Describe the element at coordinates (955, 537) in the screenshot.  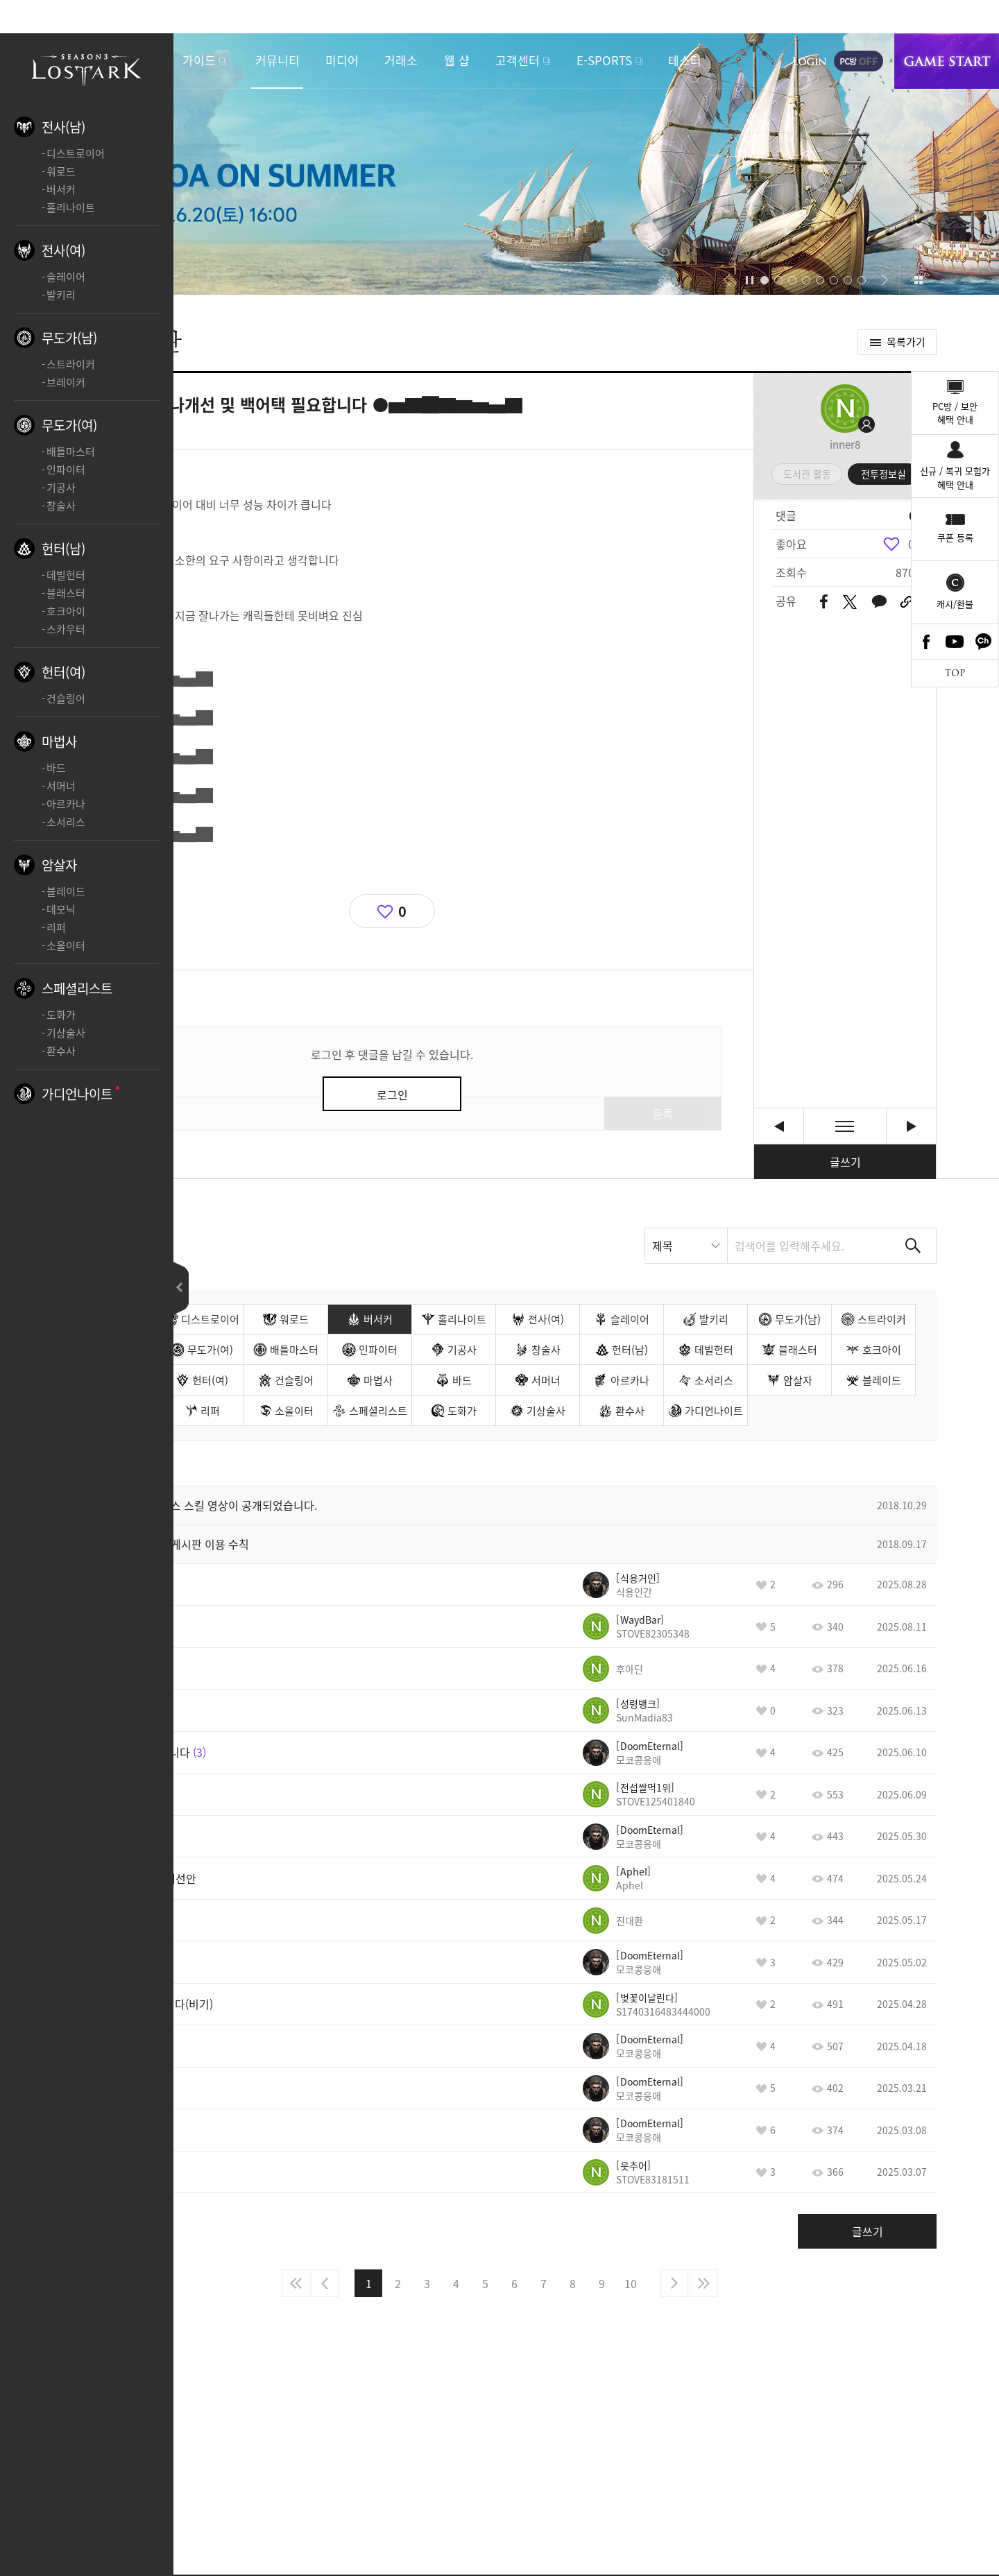
I see `쿠폰 등록` at that location.